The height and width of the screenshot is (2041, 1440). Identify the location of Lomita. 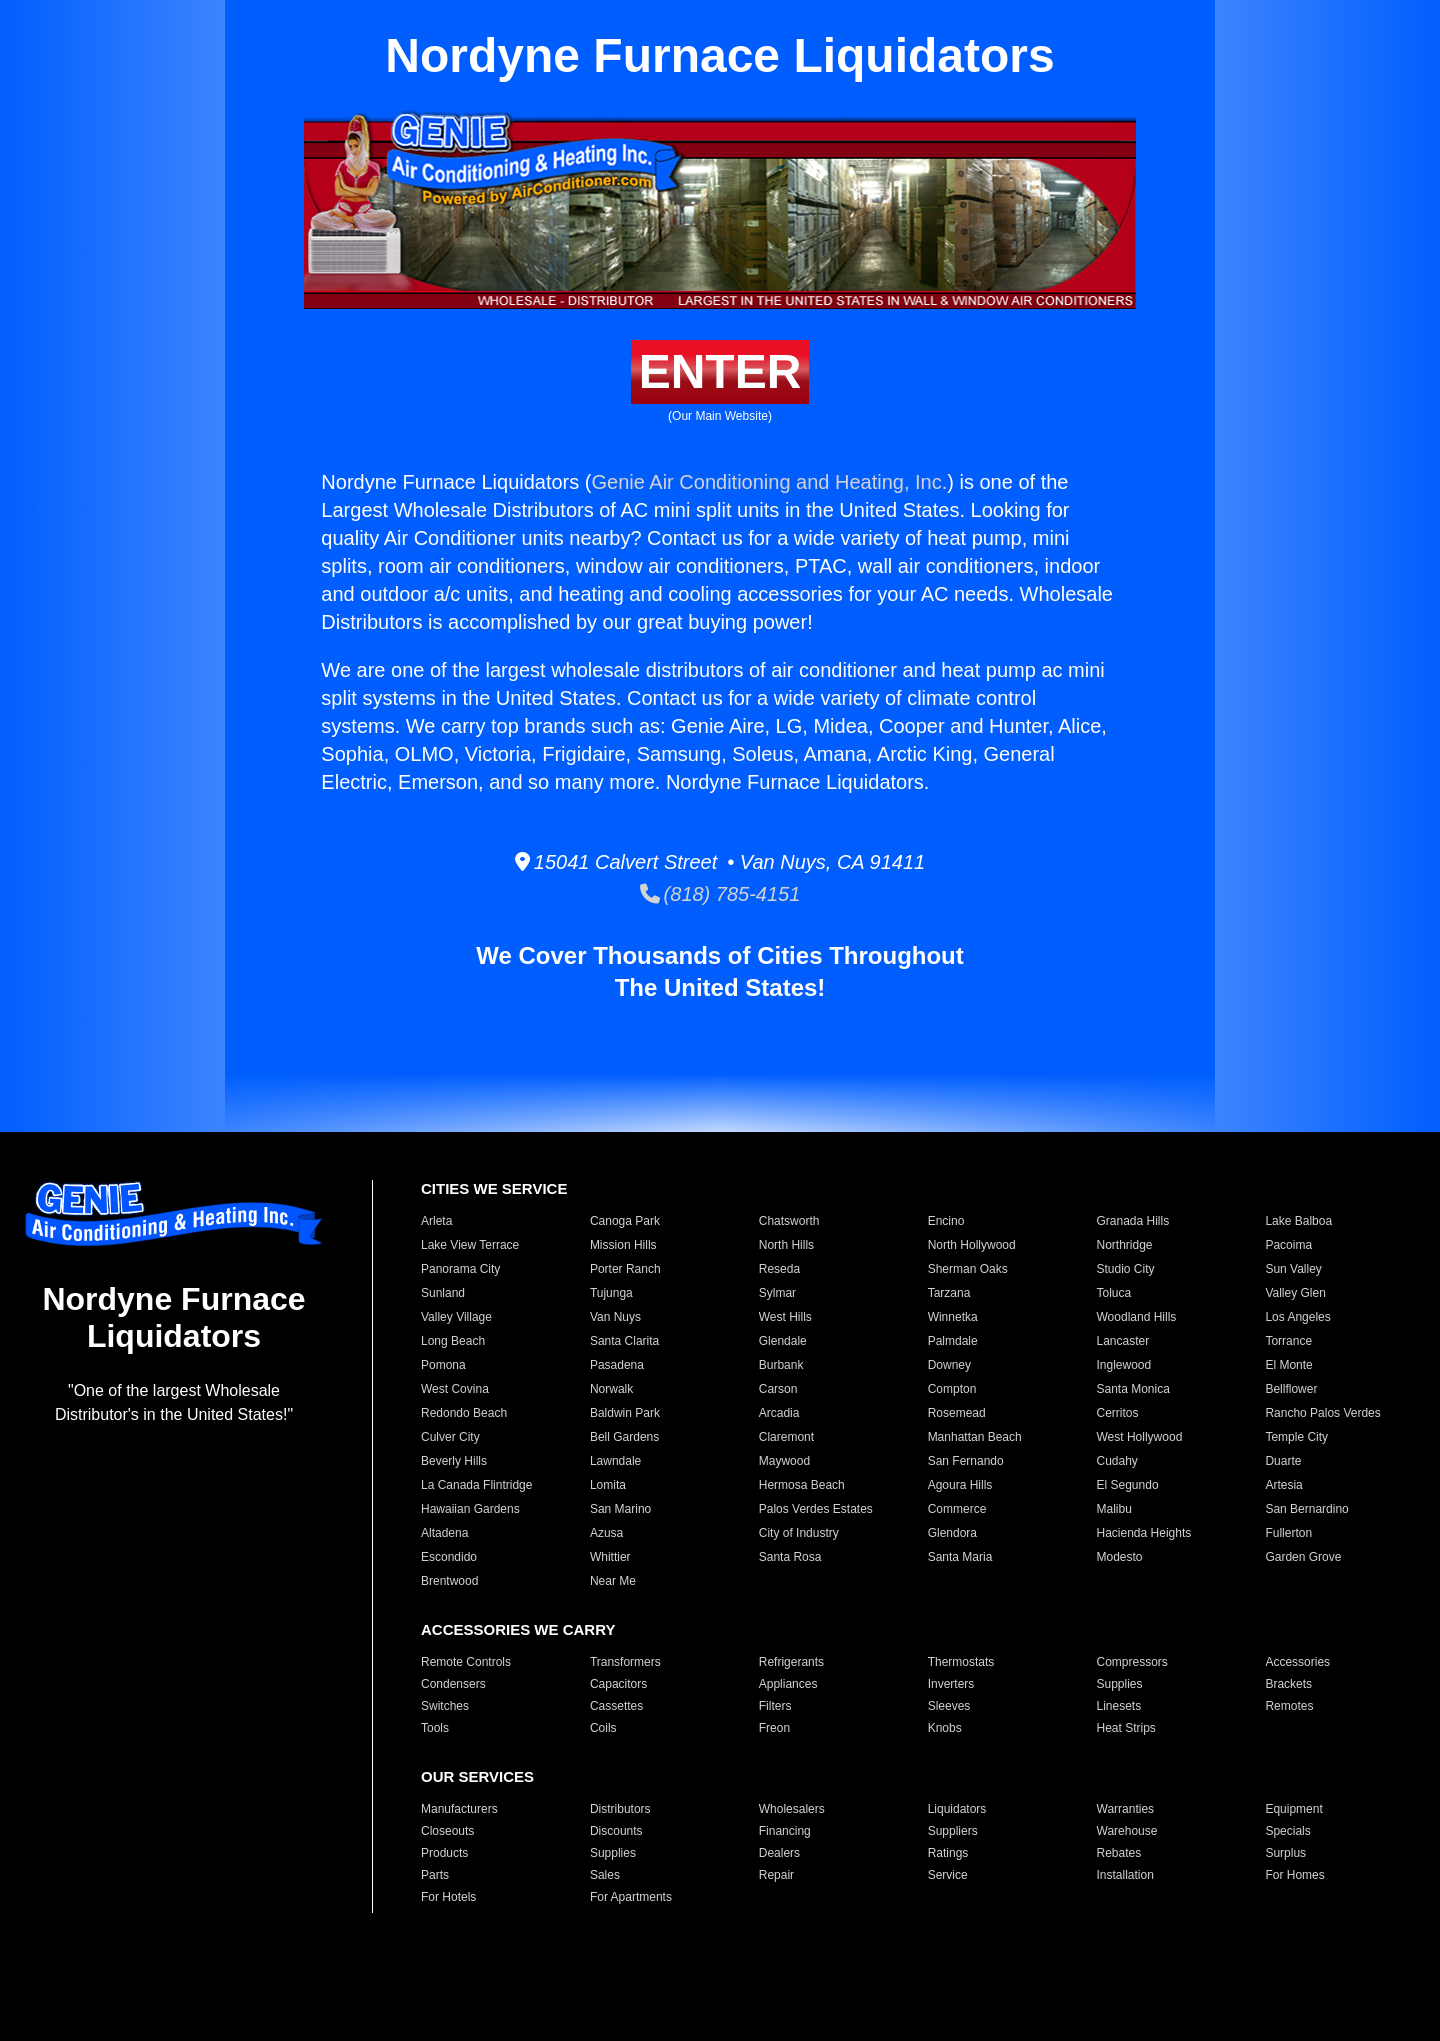
(608, 1485).